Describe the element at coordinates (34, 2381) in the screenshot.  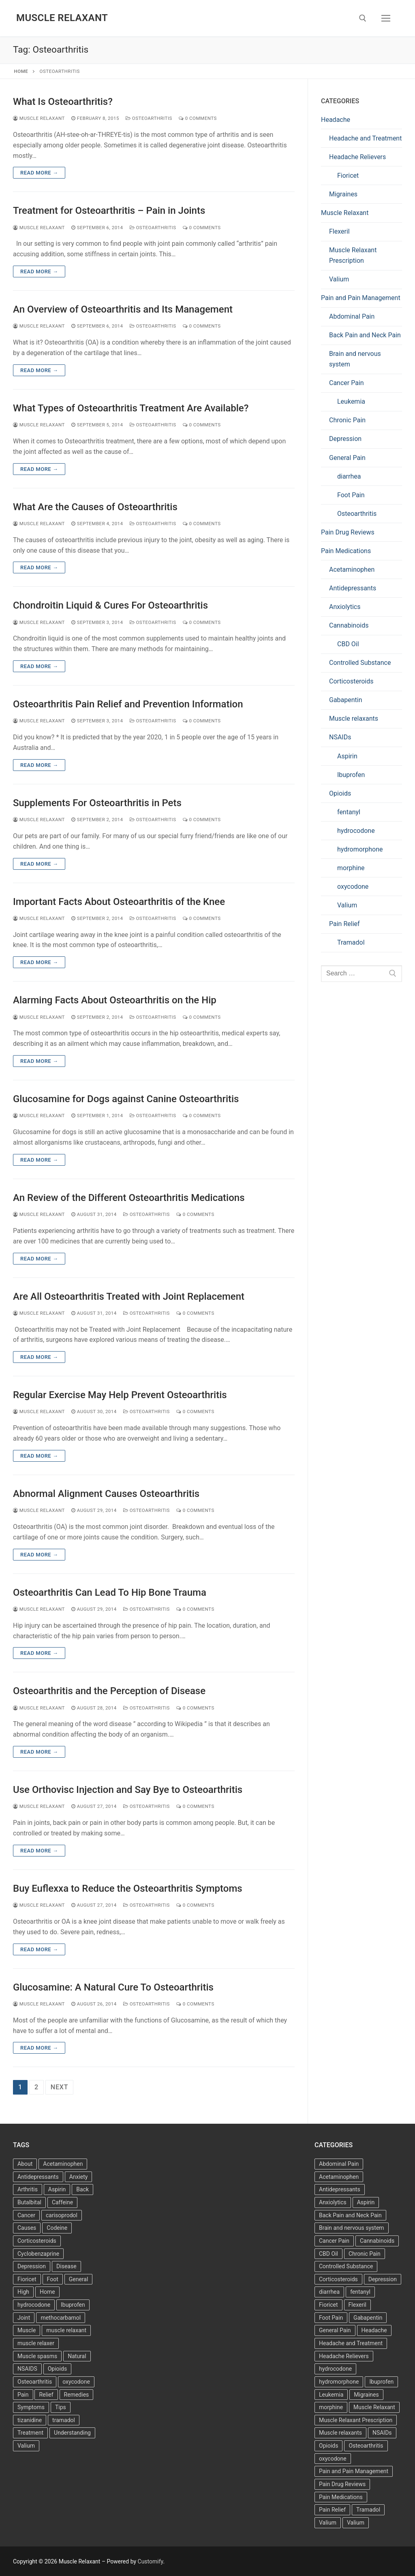
I see `Osteoarthritis [Osteoarthritis (36 items)]` at that location.